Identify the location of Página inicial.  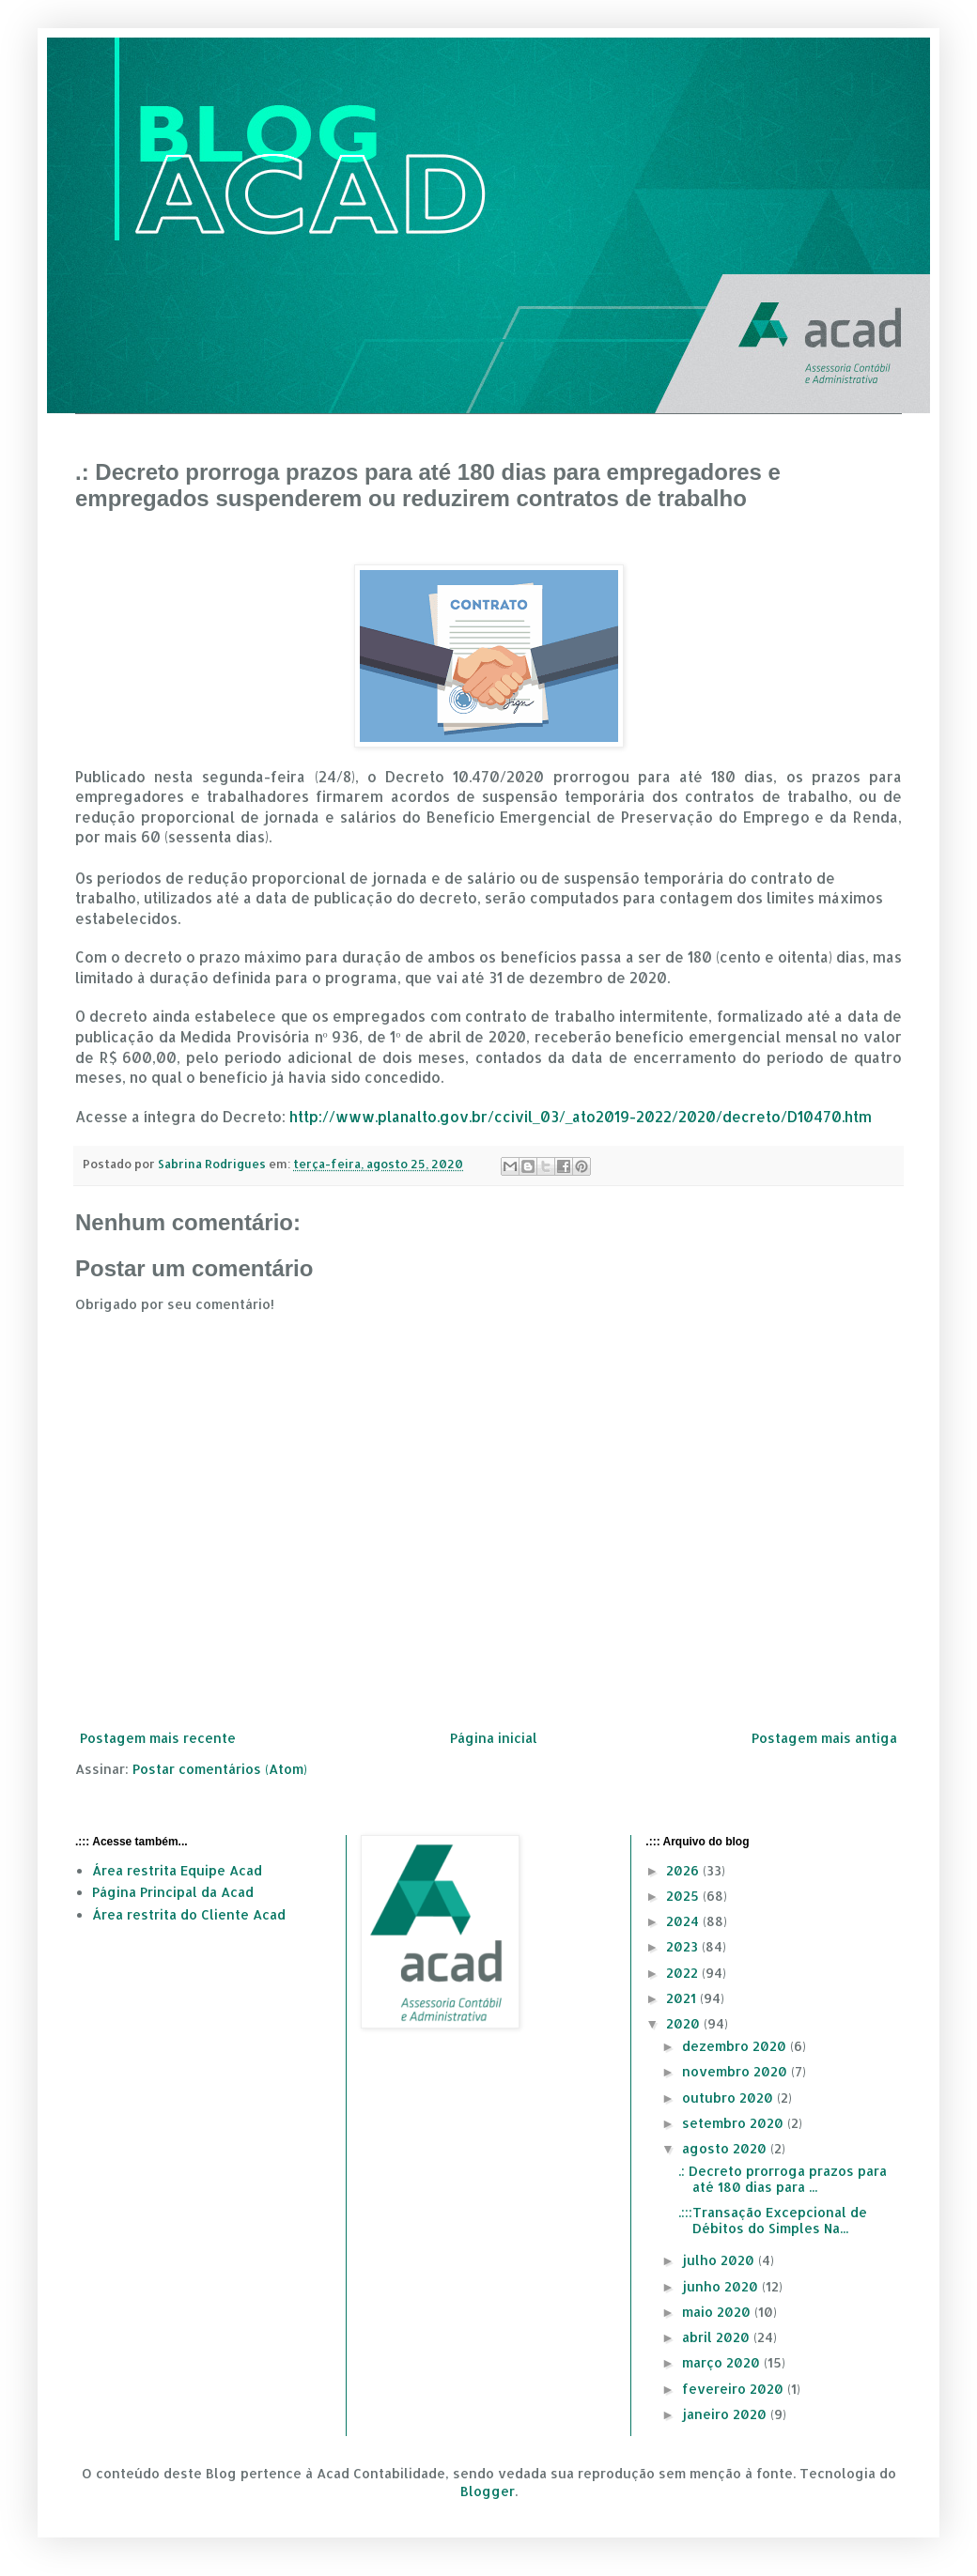
(493, 1738).